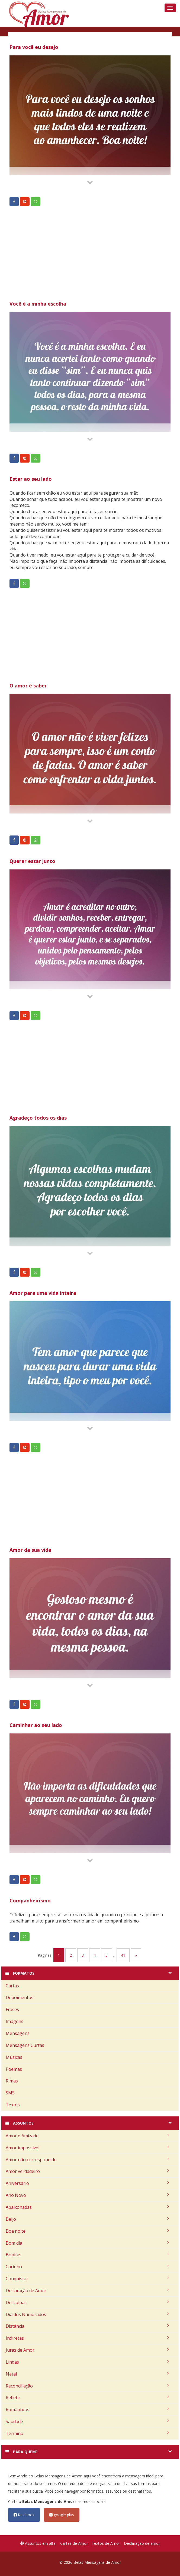 Image resolution: width=180 pixels, height=2576 pixels. Describe the element at coordinates (123, 1955) in the screenshot. I see `41 [Go to page 41]` at that location.